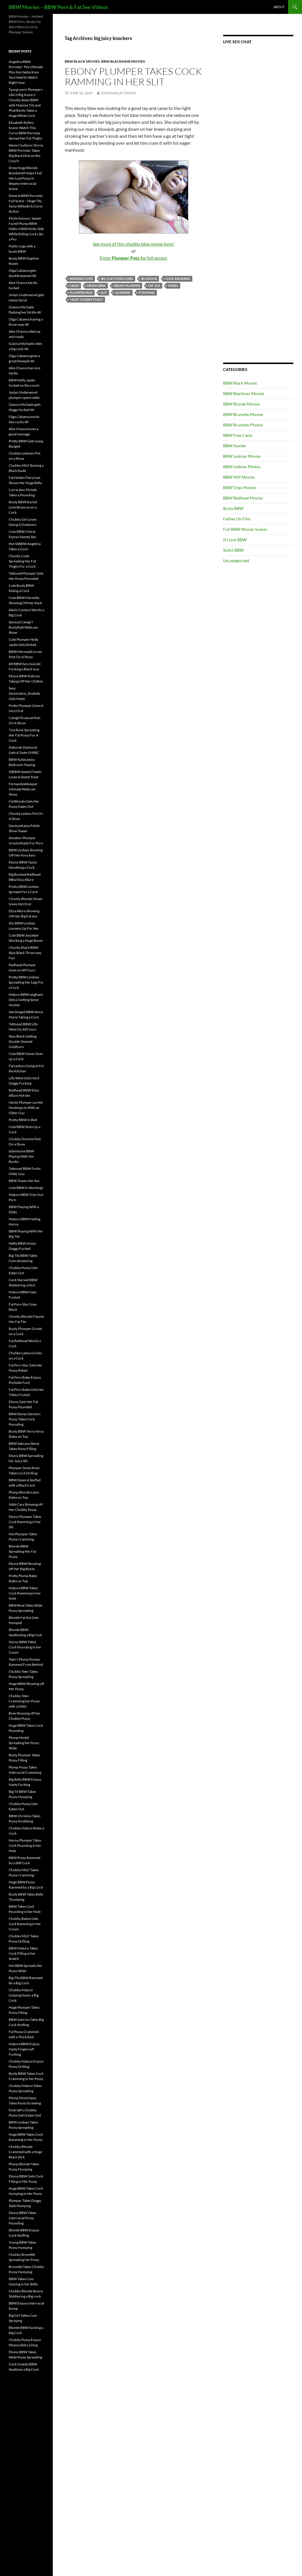 This screenshot has width=302, height=2576. I want to click on Ebony BBW Takes Interracial Pussy Pounding, so click(22, 2218).